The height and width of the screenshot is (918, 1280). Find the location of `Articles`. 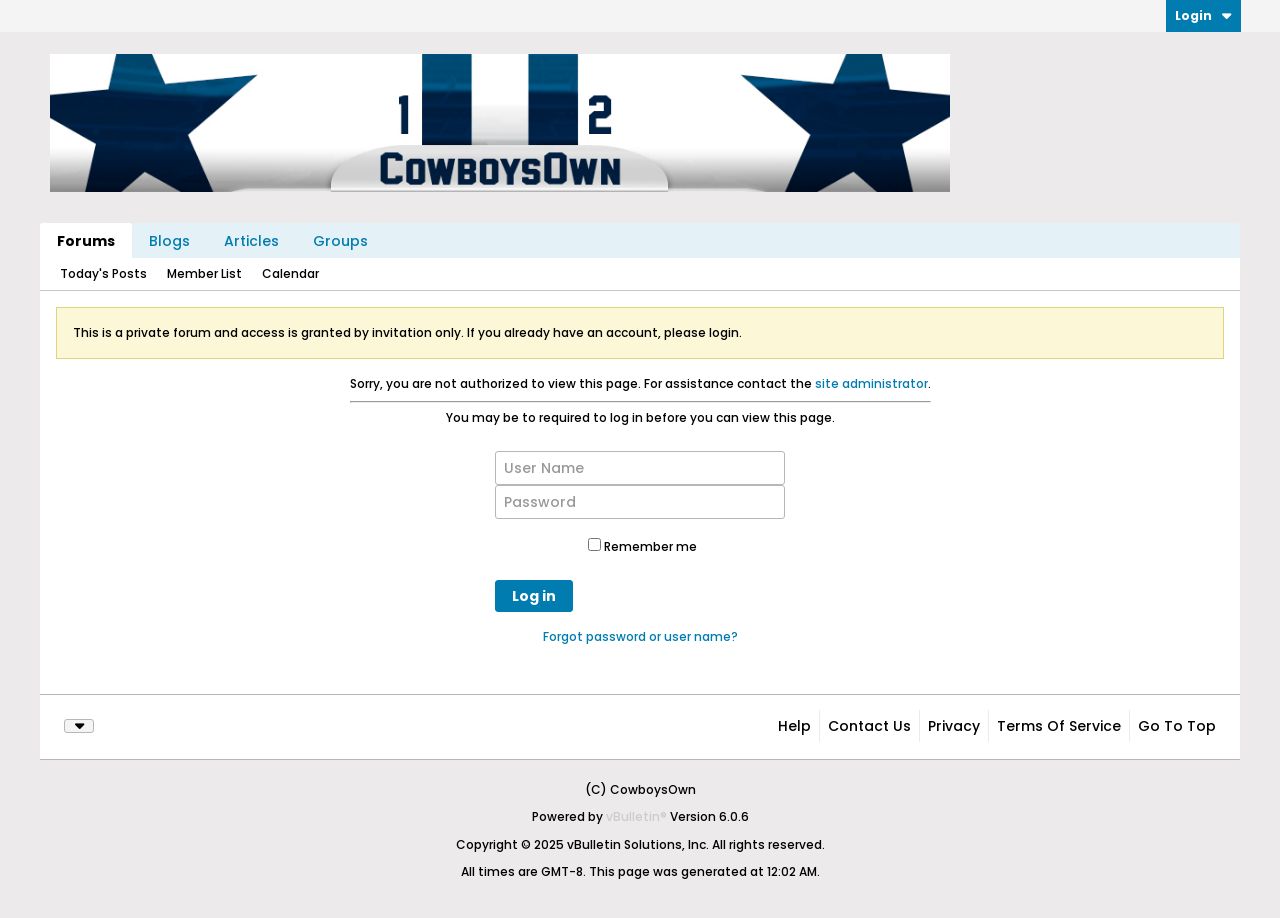

Articles is located at coordinates (251, 241).